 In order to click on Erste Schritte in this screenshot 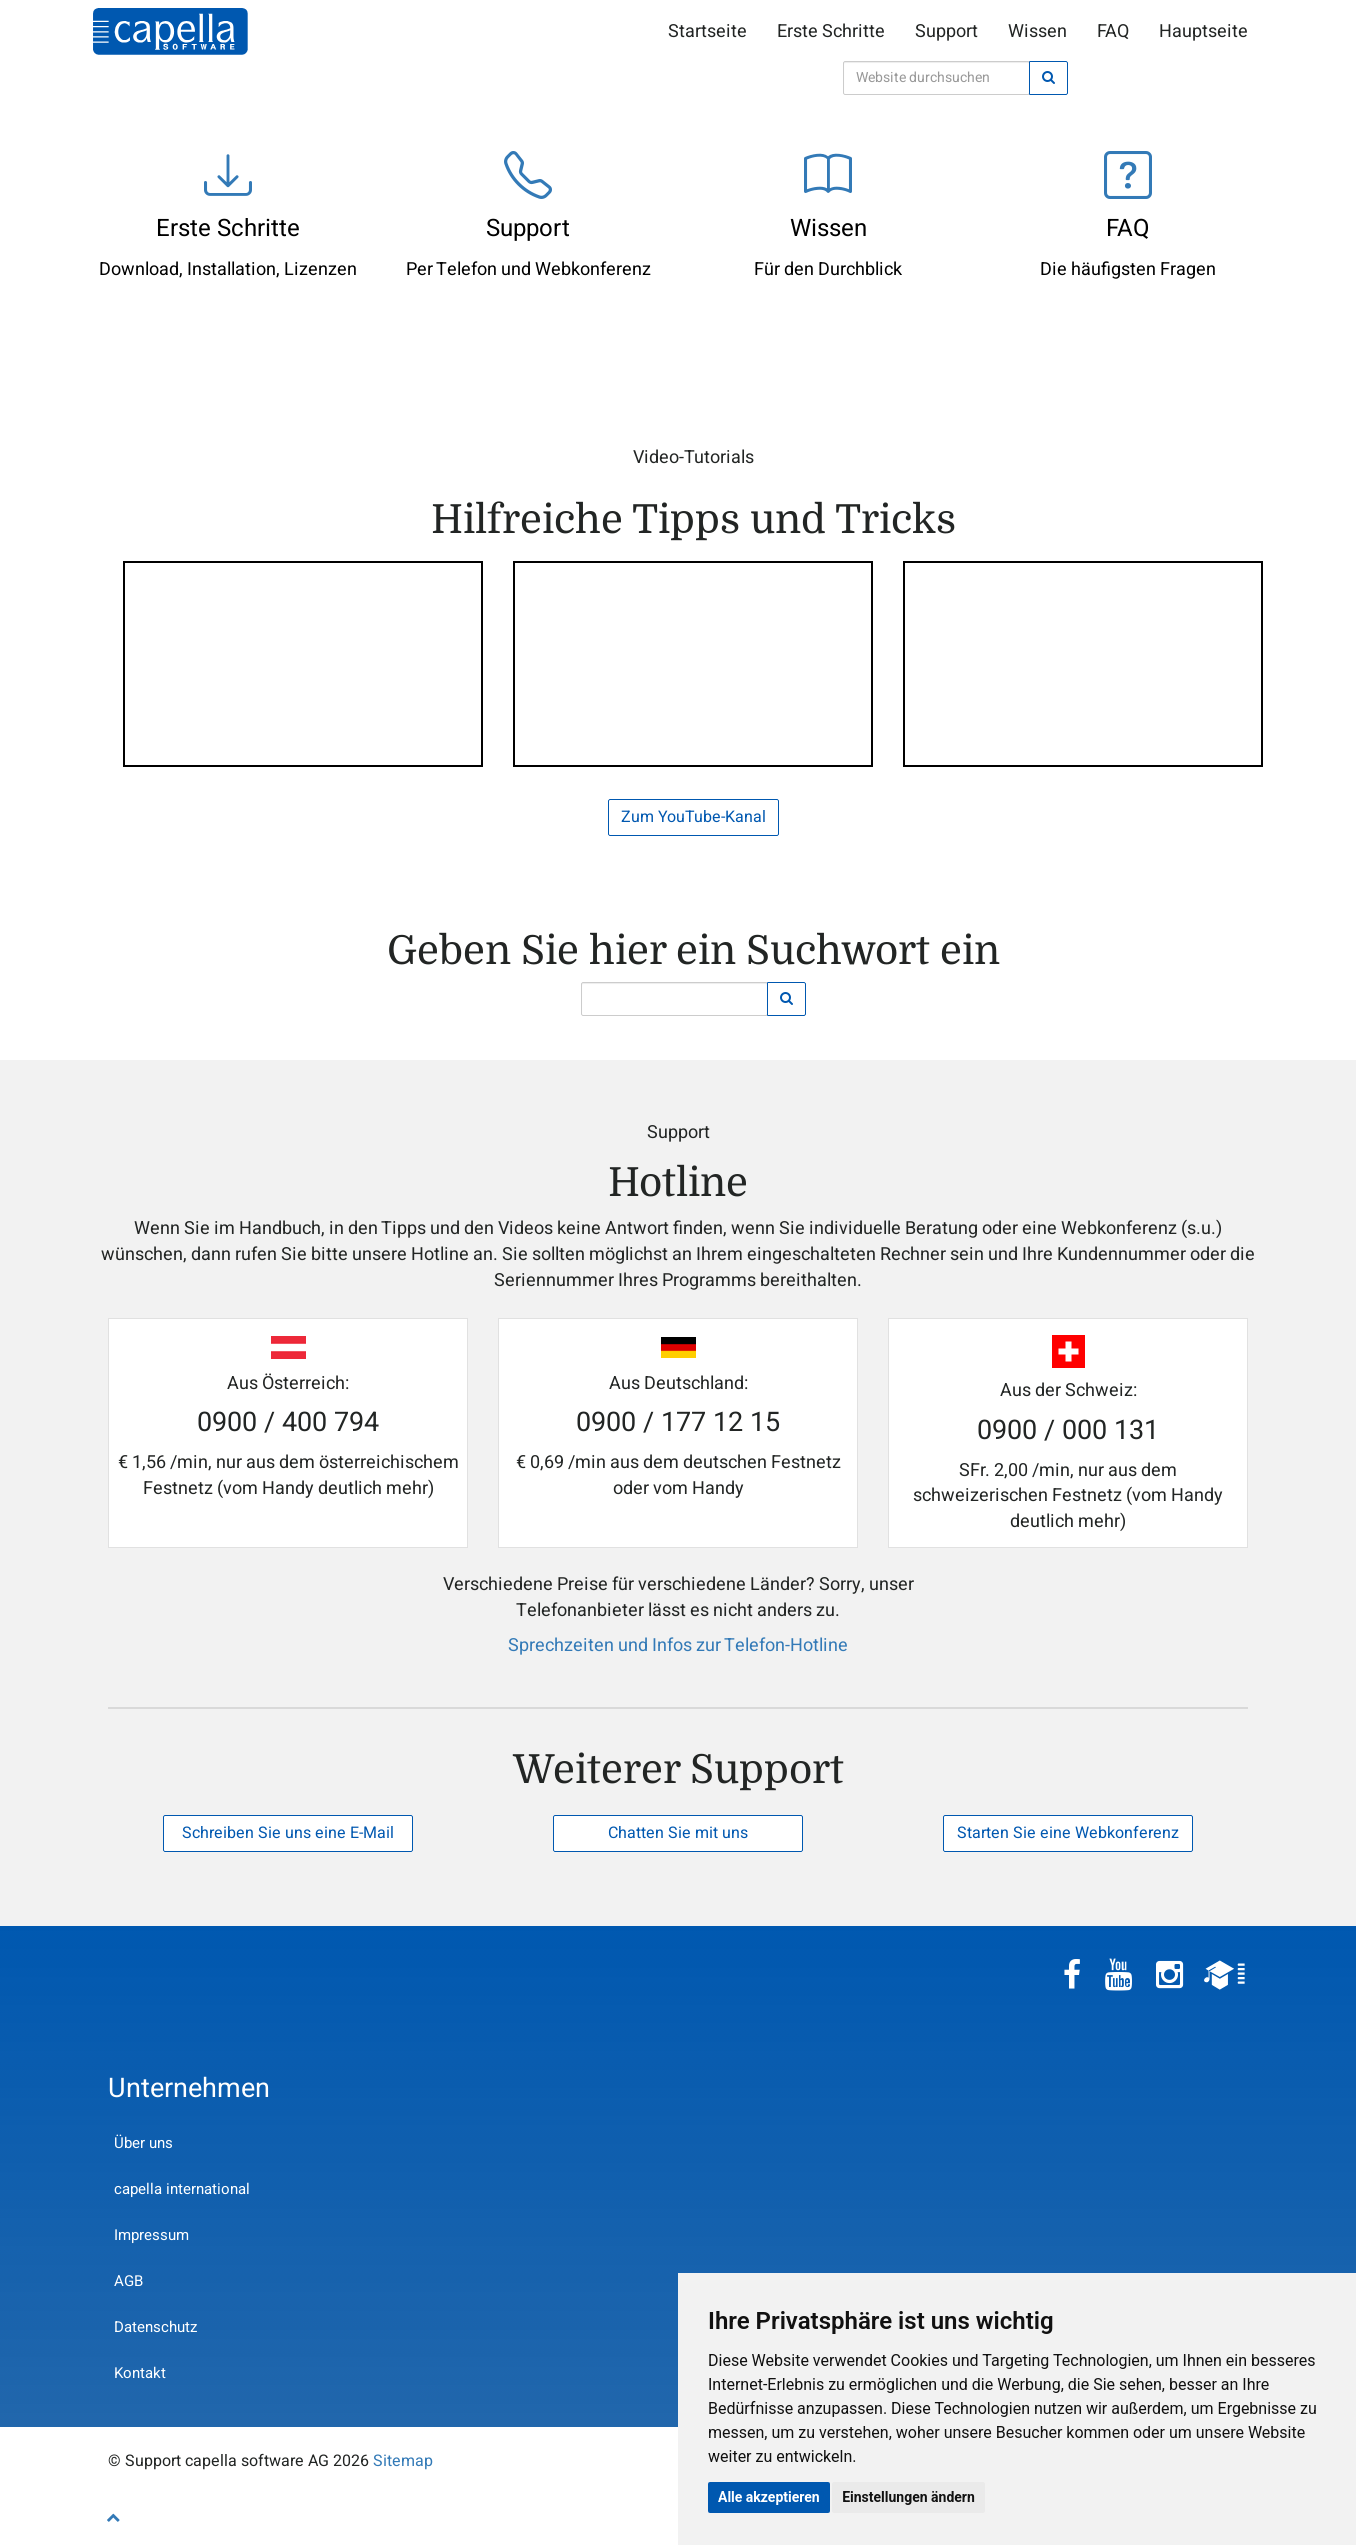, I will do `click(831, 31)`.